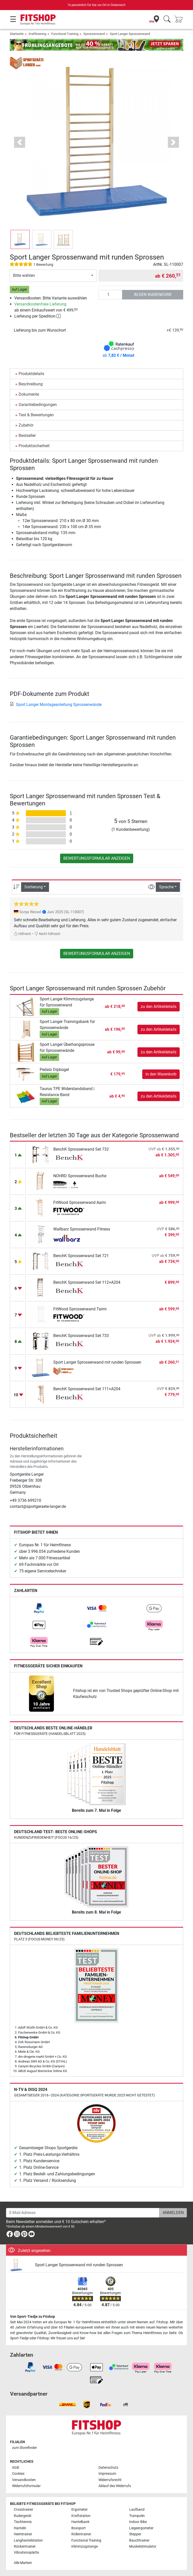 The height and width of the screenshot is (2576, 193). I want to click on Indoor Bike, so click(138, 2522).